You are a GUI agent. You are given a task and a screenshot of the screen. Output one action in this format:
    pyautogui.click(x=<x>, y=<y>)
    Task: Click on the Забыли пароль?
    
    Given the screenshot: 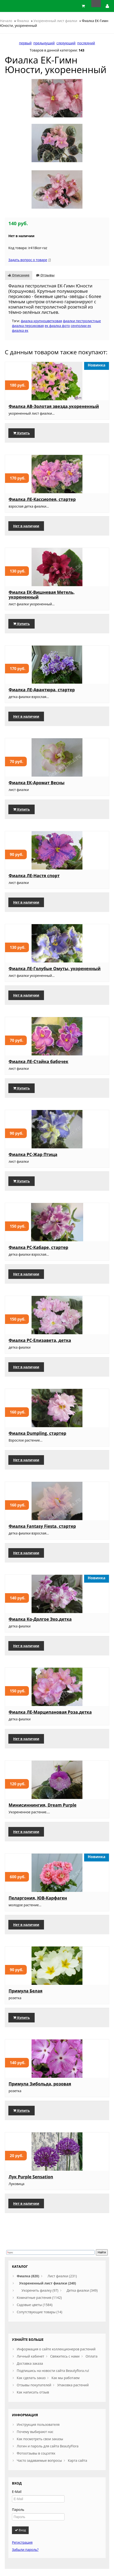 What is the action you would take?
    pyautogui.click(x=25, y=2549)
    